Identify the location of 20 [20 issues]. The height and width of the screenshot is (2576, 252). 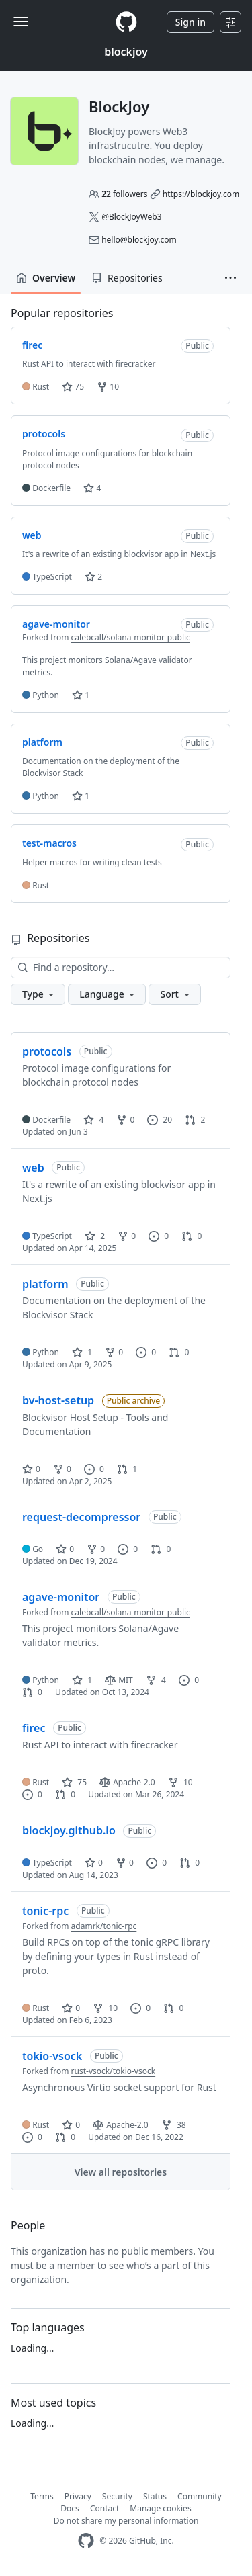
(159, 1119).